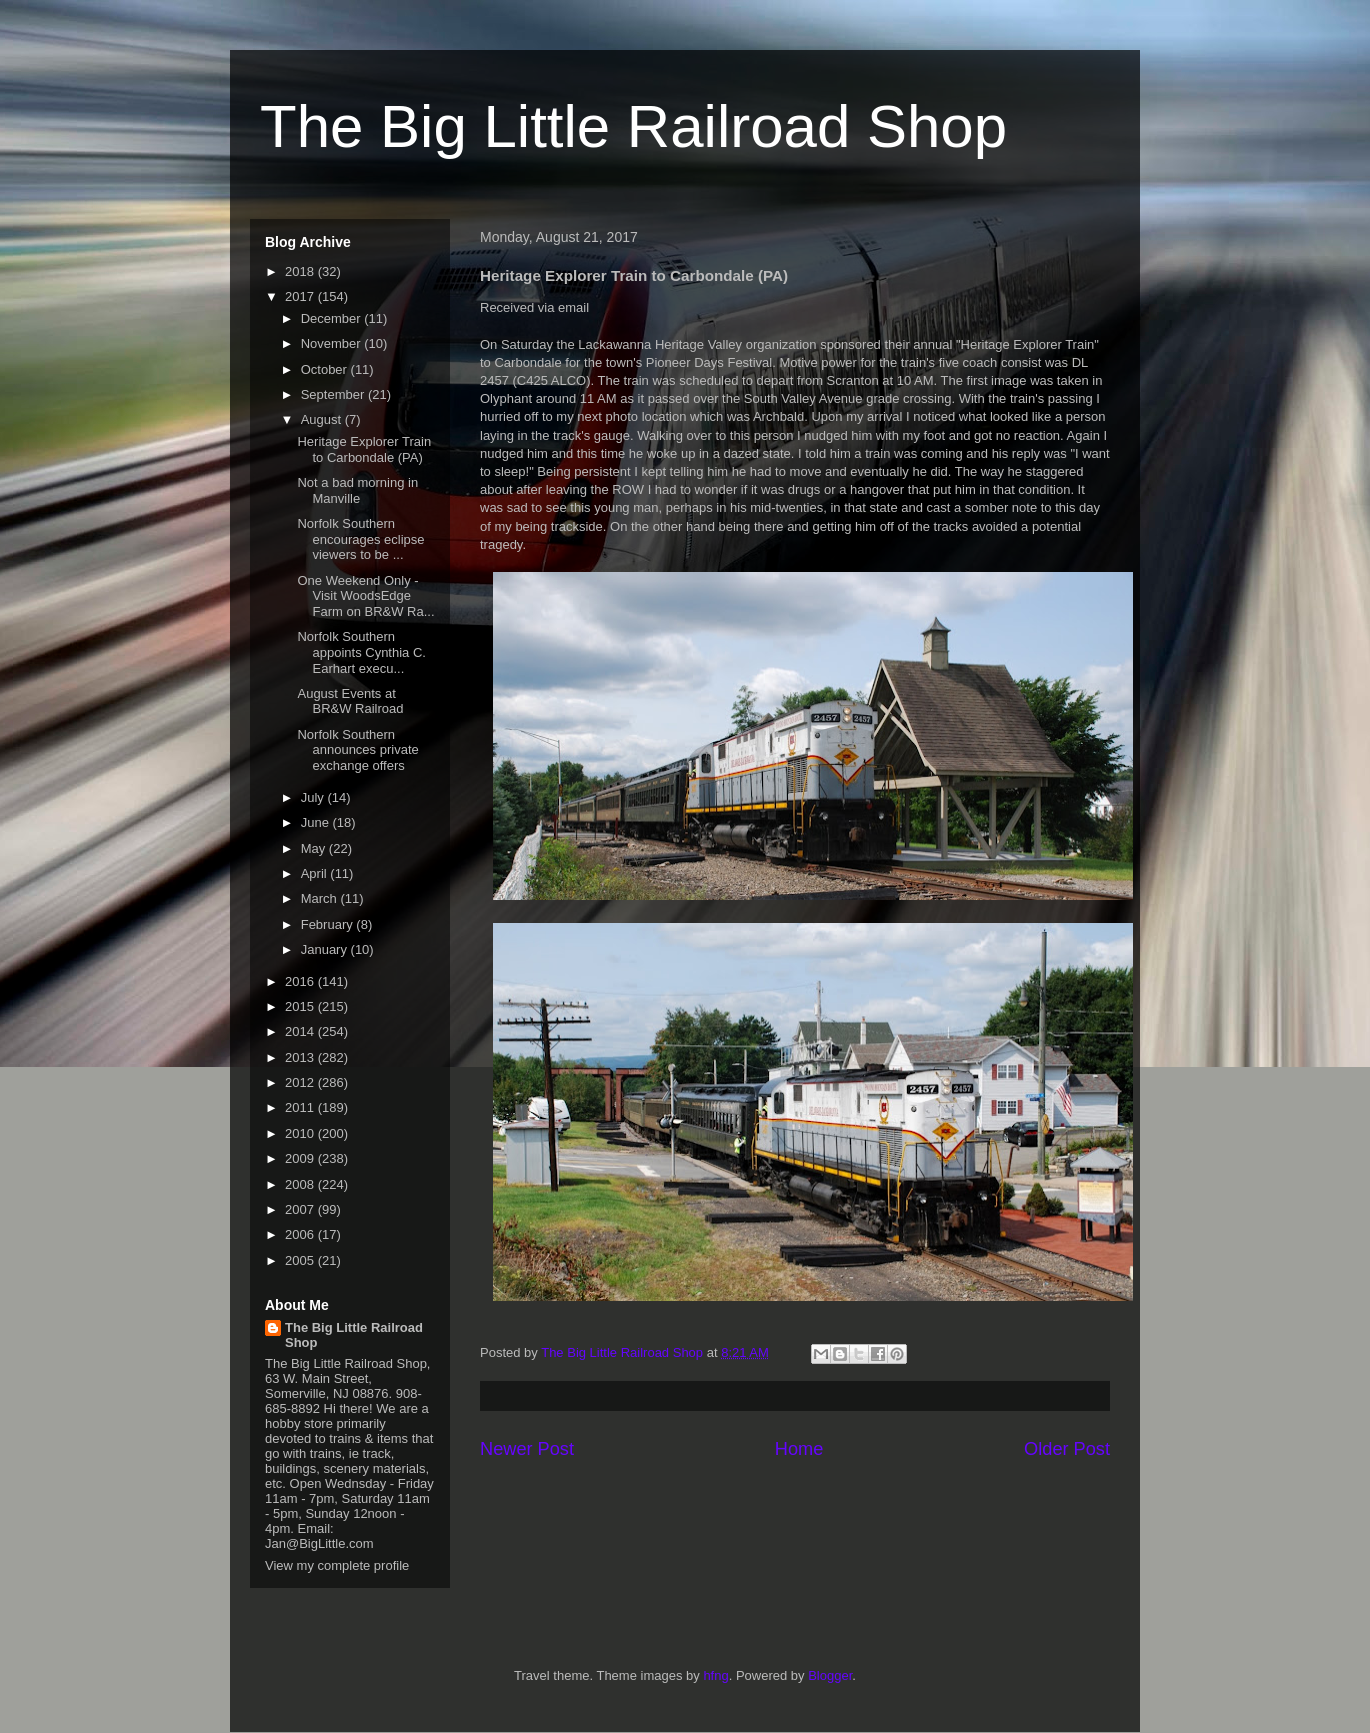 The image size is (1370, 1733). Describe the element at coordinates (301, 1260) in the screenshot. I see `2005` at that location.